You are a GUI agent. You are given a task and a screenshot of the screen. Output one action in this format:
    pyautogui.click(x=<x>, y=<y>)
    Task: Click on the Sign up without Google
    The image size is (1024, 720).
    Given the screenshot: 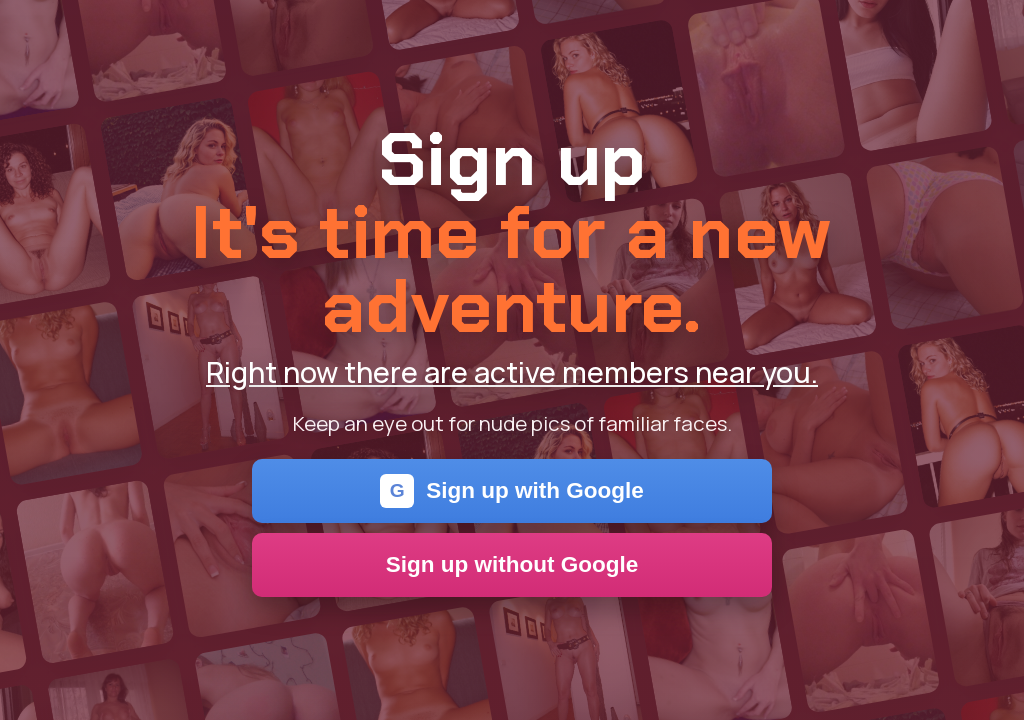 What is the action you would take?
    pyautogui.click(x=512, y=564)
    